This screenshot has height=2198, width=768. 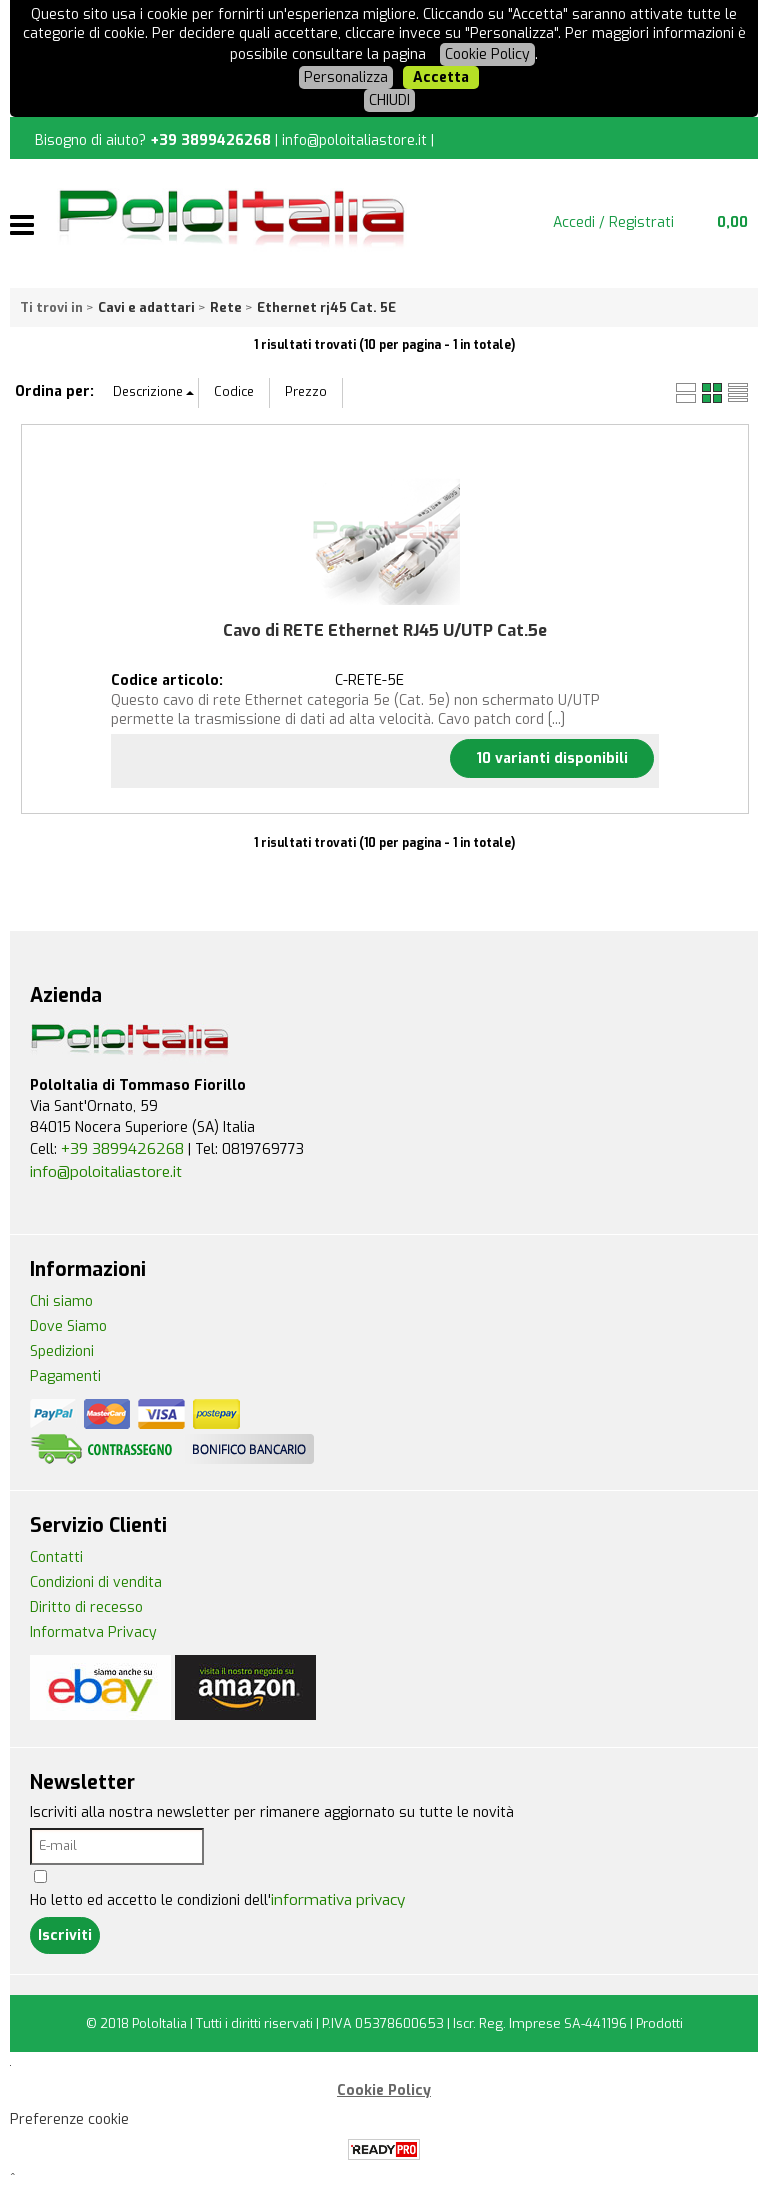 I want to click on Spedizioni, so click(x=62, y=1351).